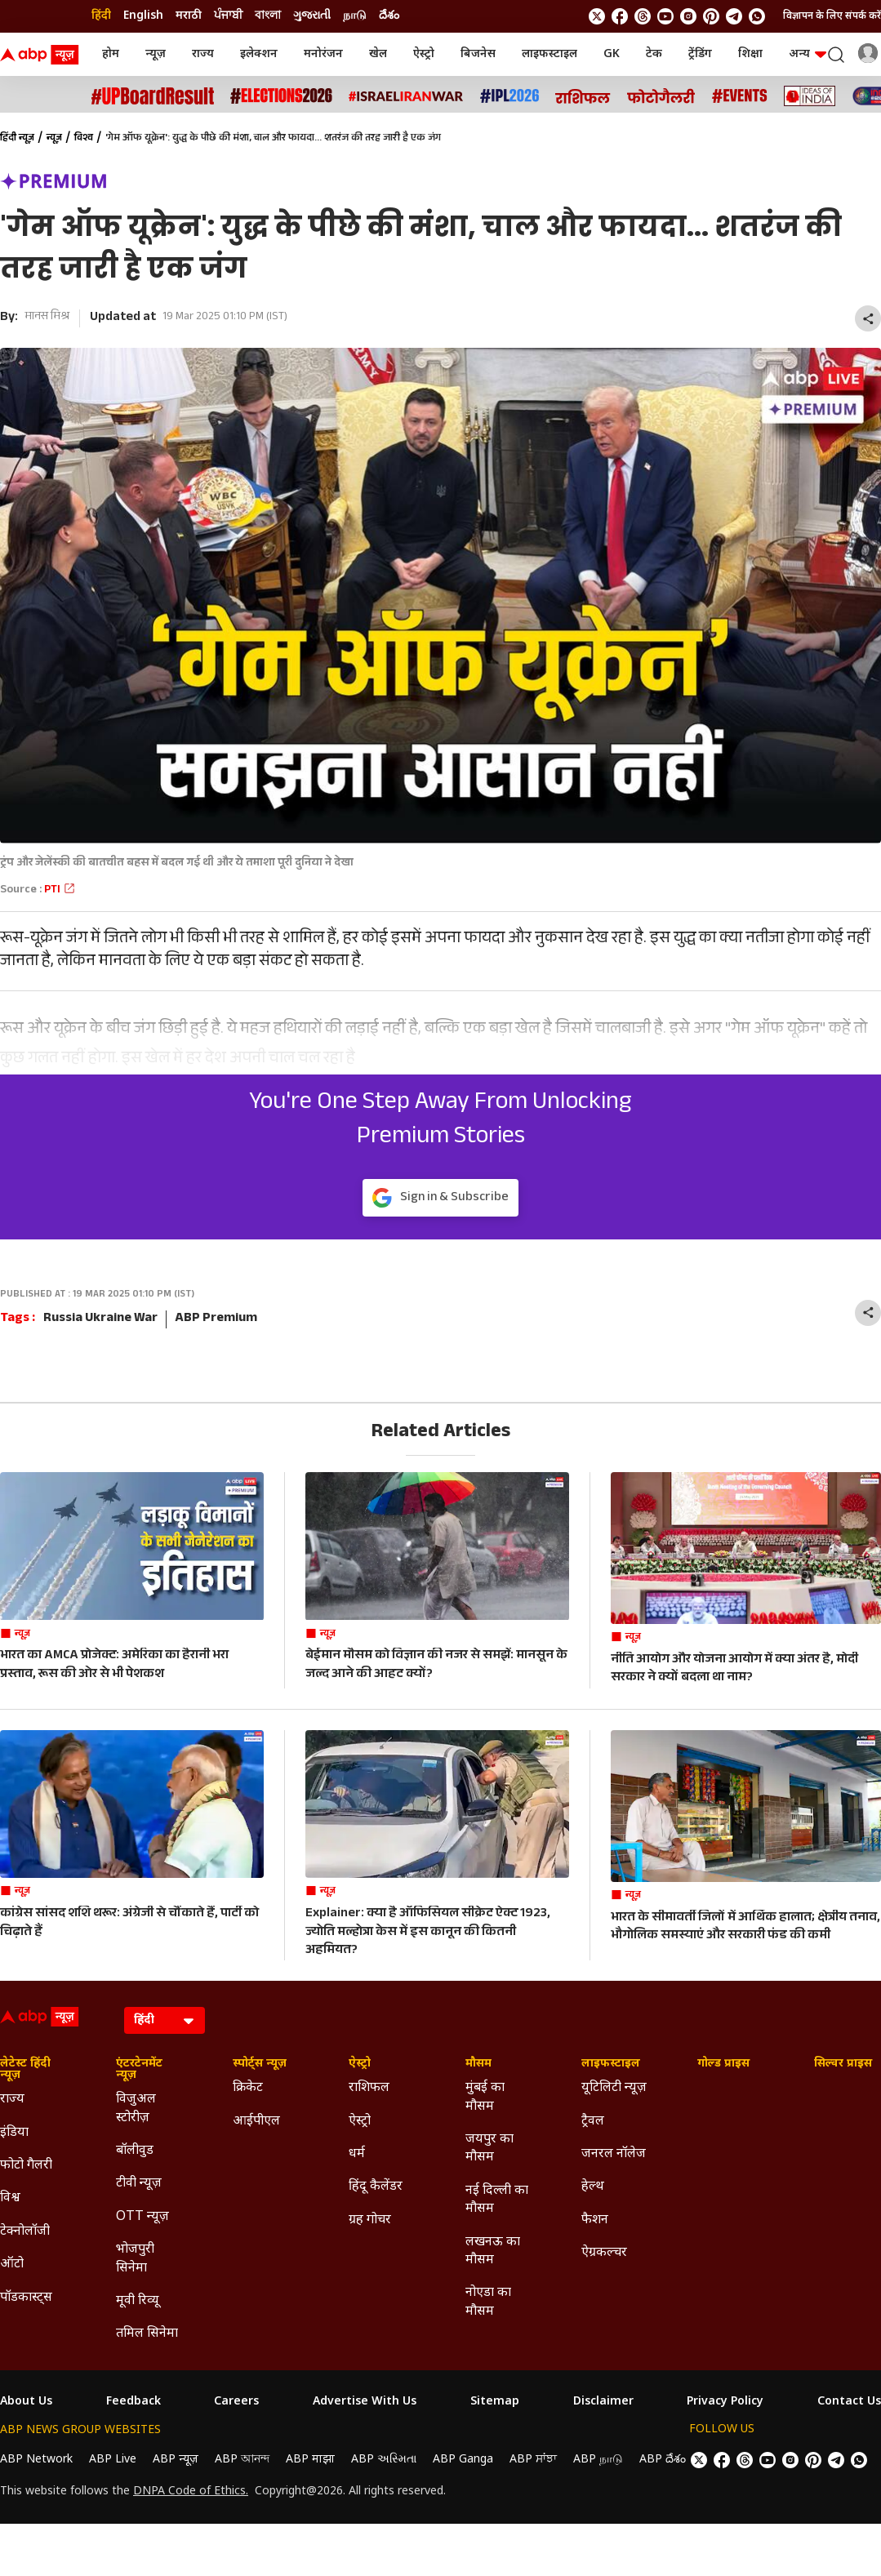 This screenshot has width=881, height=2576. Describe the element at coordinates (597, 16) in the screenshot. I see `[follow us on twitter]` at that location.